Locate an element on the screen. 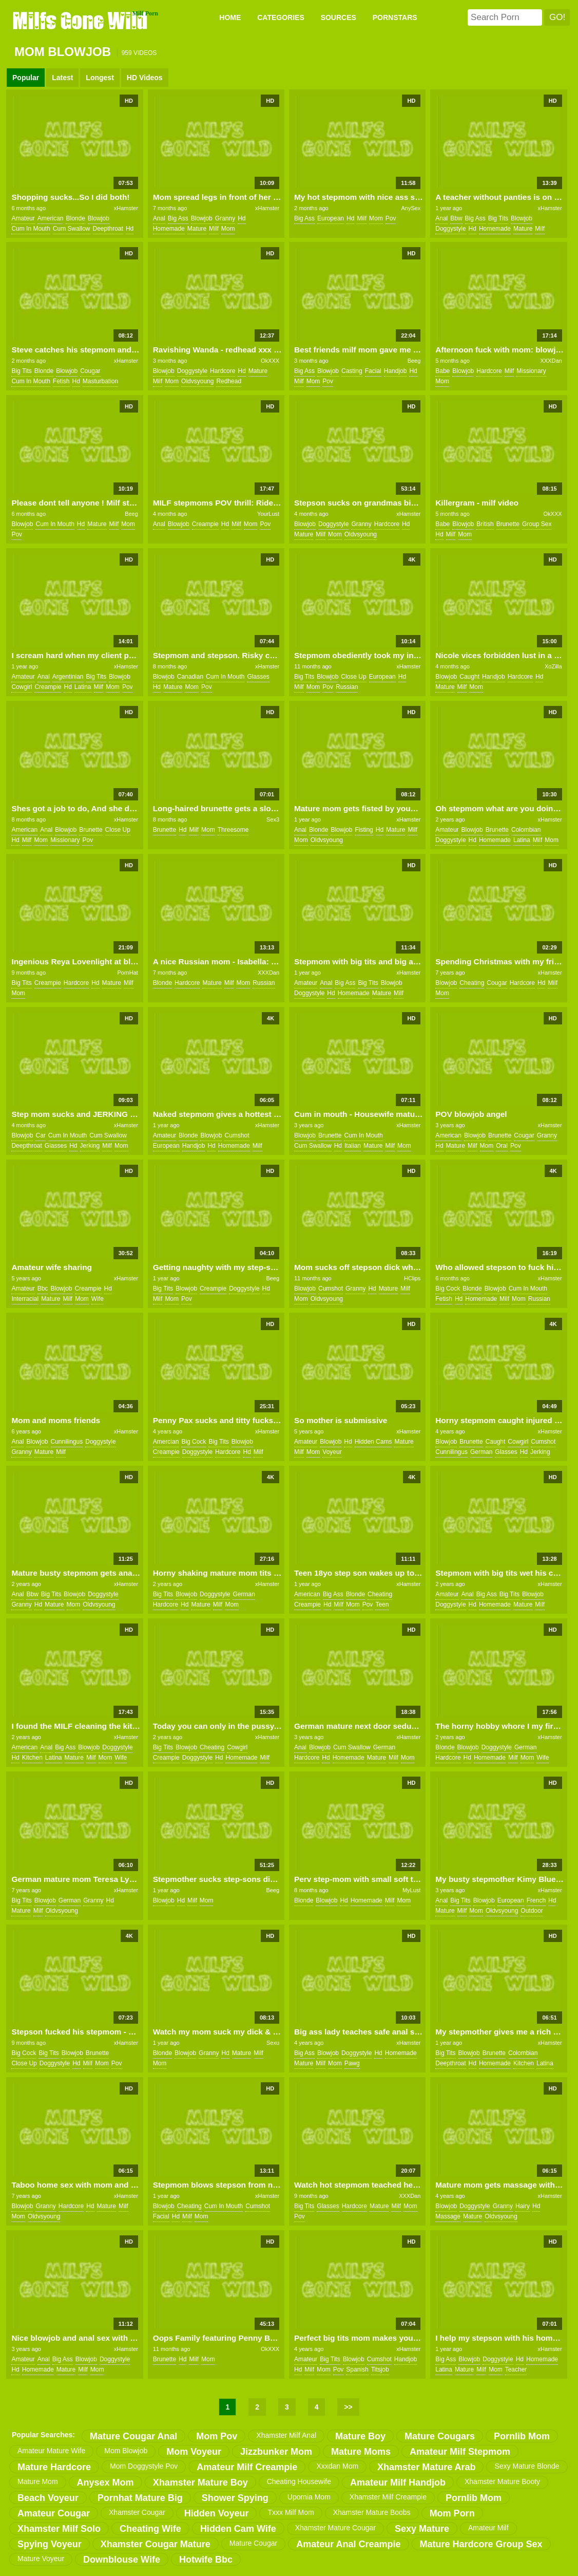  french is located at coordinates (536, 1900).